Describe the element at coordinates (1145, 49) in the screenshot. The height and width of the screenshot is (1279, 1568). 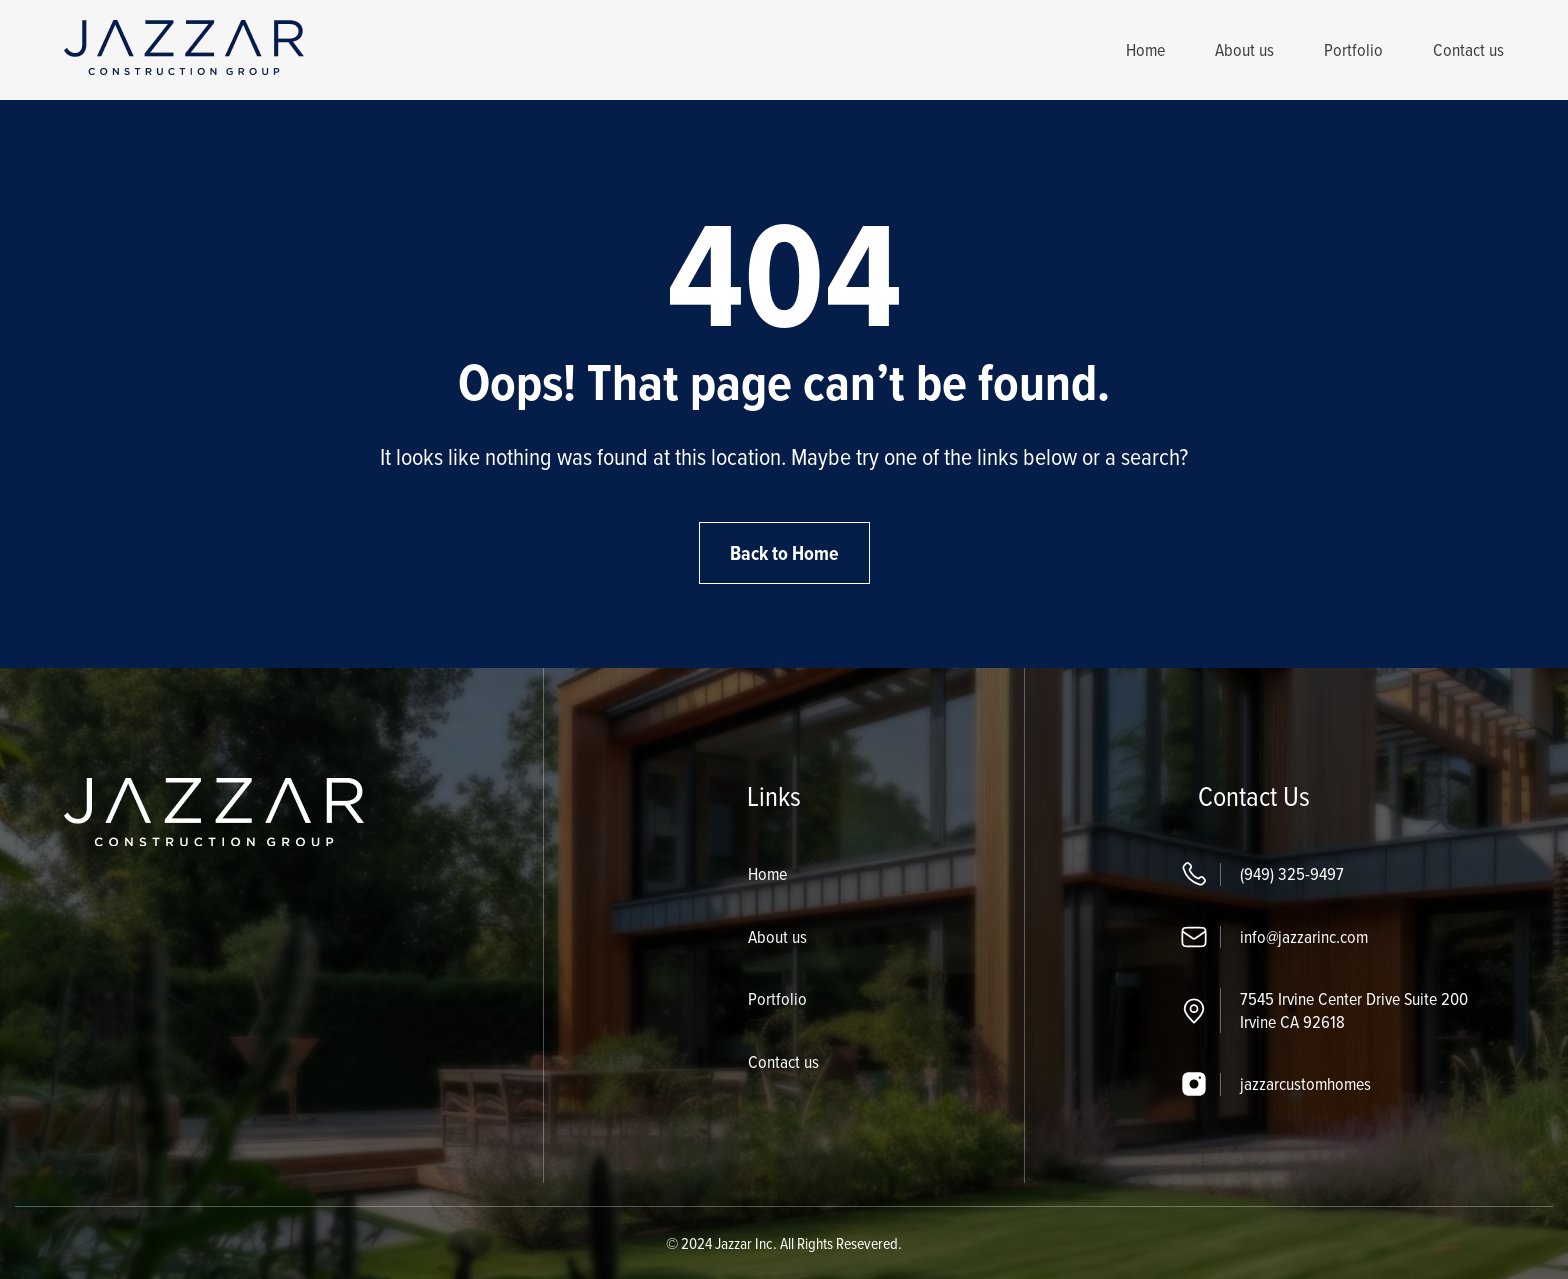
I see `Home` at that location.